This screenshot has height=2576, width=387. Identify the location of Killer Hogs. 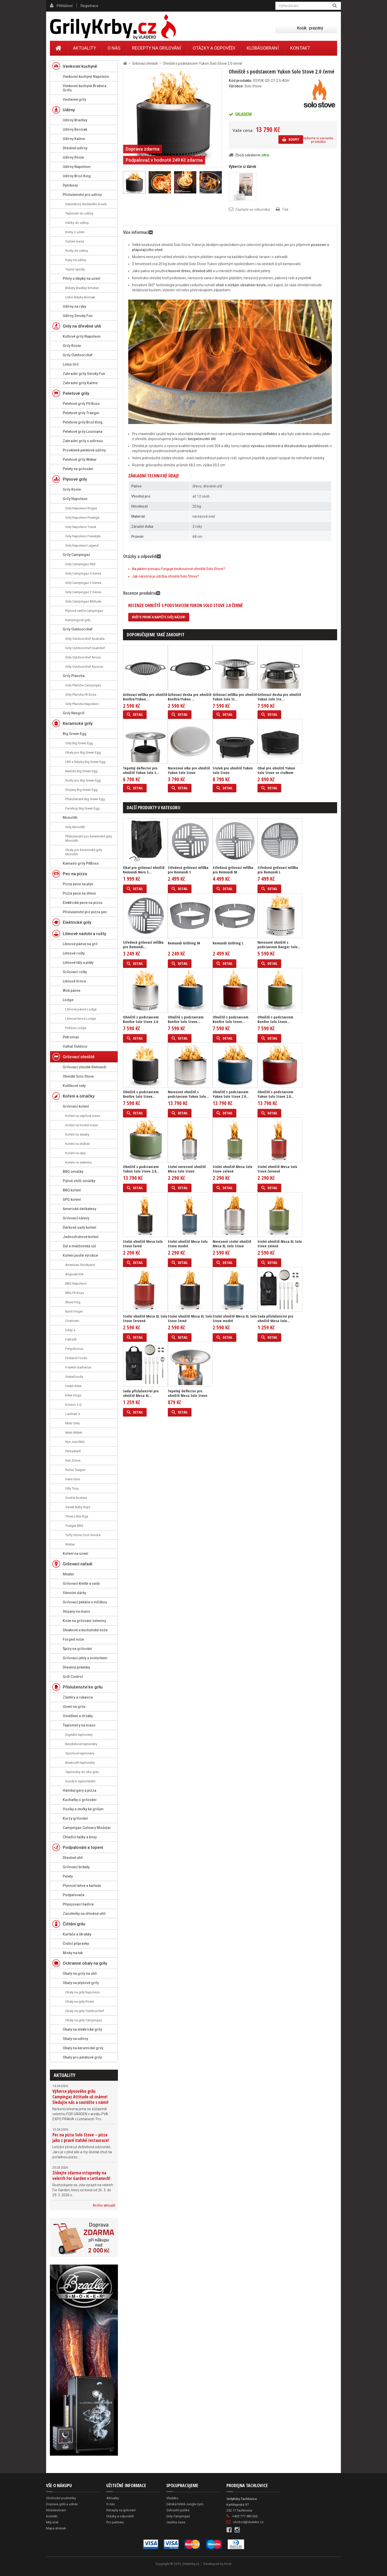
(73, 1395).